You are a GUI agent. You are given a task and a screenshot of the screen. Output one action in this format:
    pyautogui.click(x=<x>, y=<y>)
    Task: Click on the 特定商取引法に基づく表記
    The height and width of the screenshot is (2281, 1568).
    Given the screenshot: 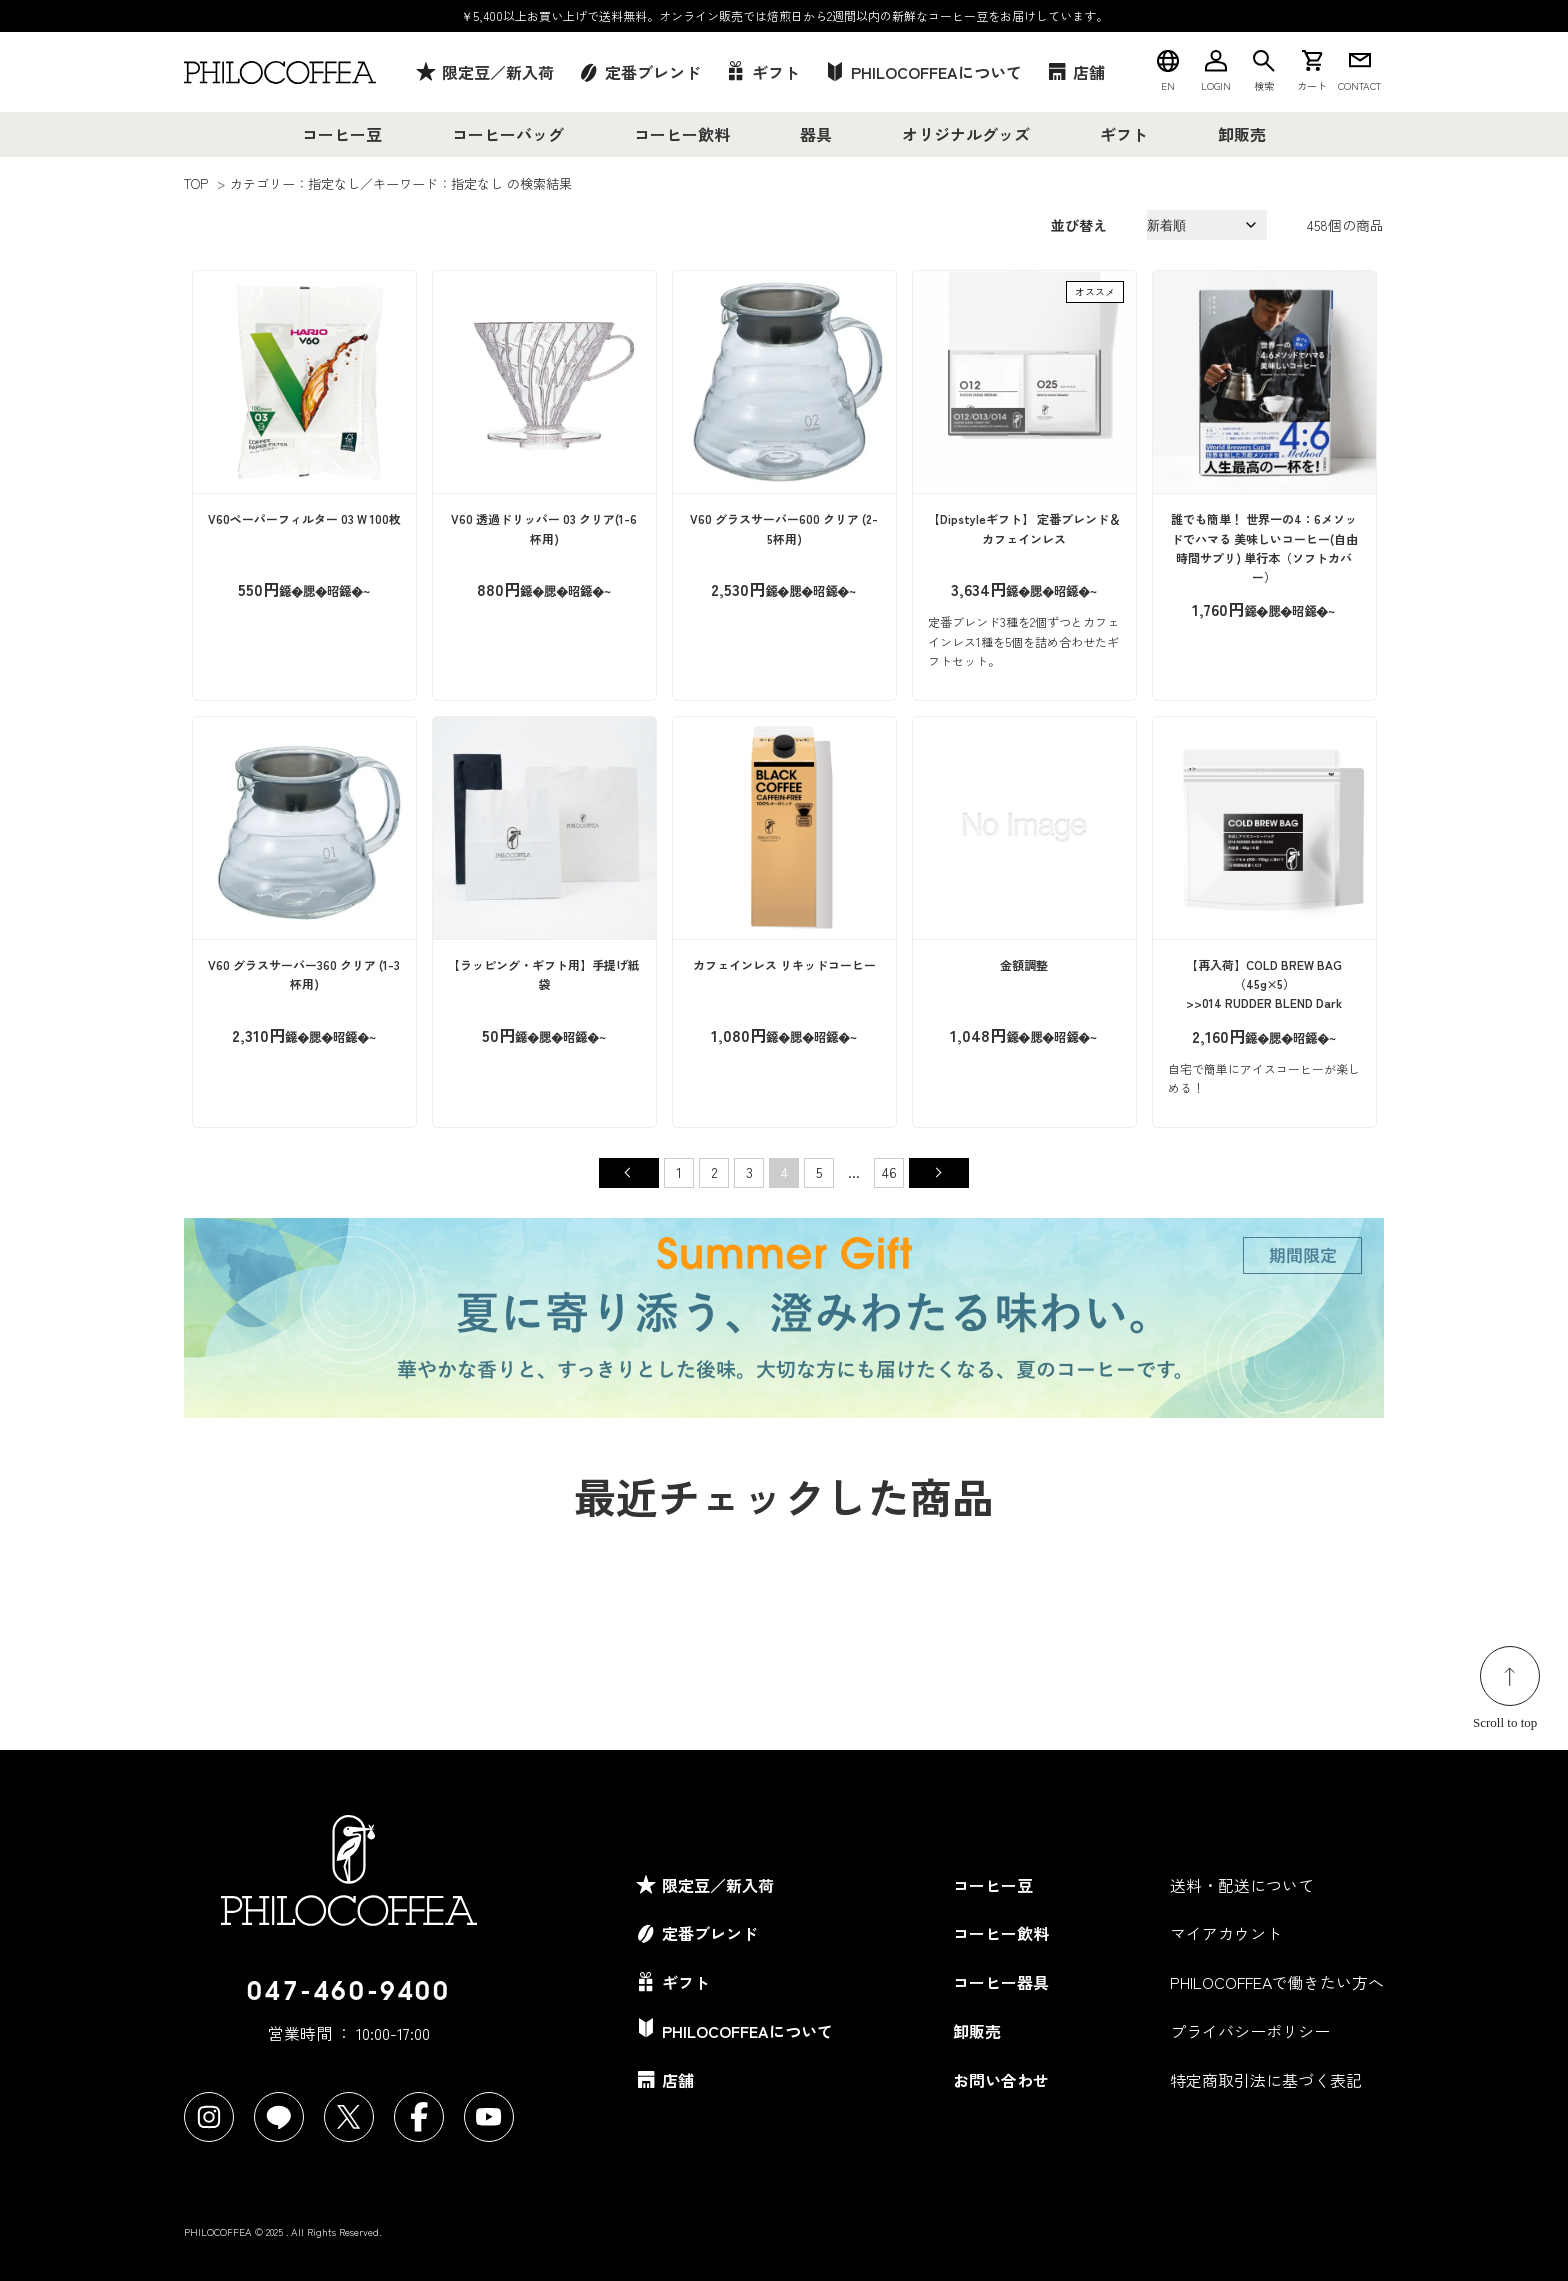 What is the action you would take?
    pyautogui.click(x=1266, y=2080)
    